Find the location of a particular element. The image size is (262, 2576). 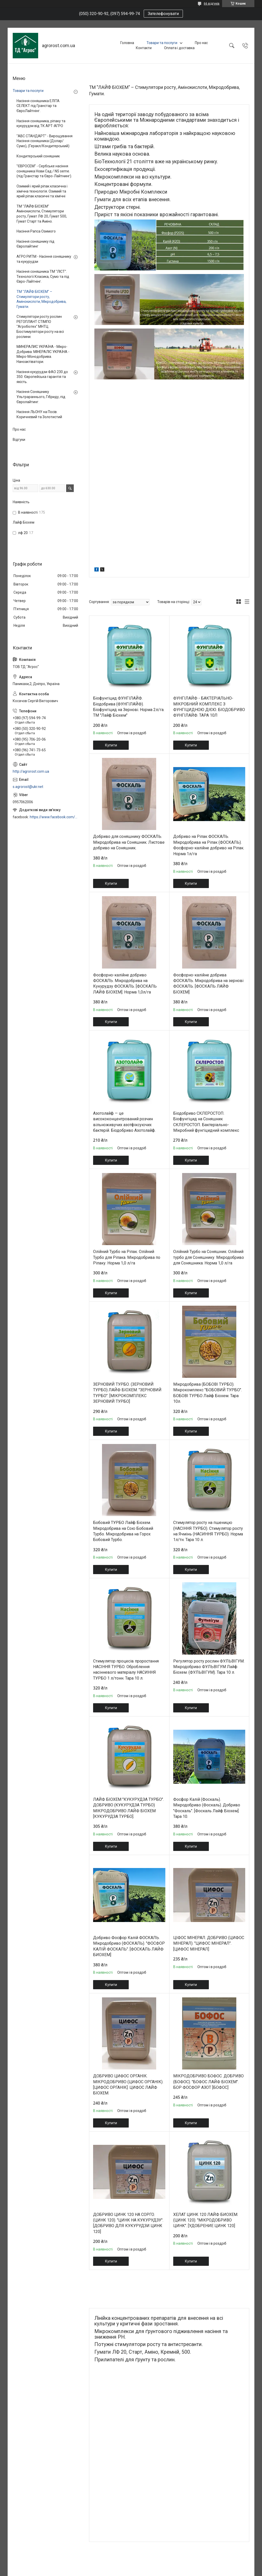

Стимулятори росту рослин РЕГОПЛАНТ СТІМПО "Агробіотех" МНТЦ. Біостимулятори росту на всі рослини. is located at coordinates (40, 326).